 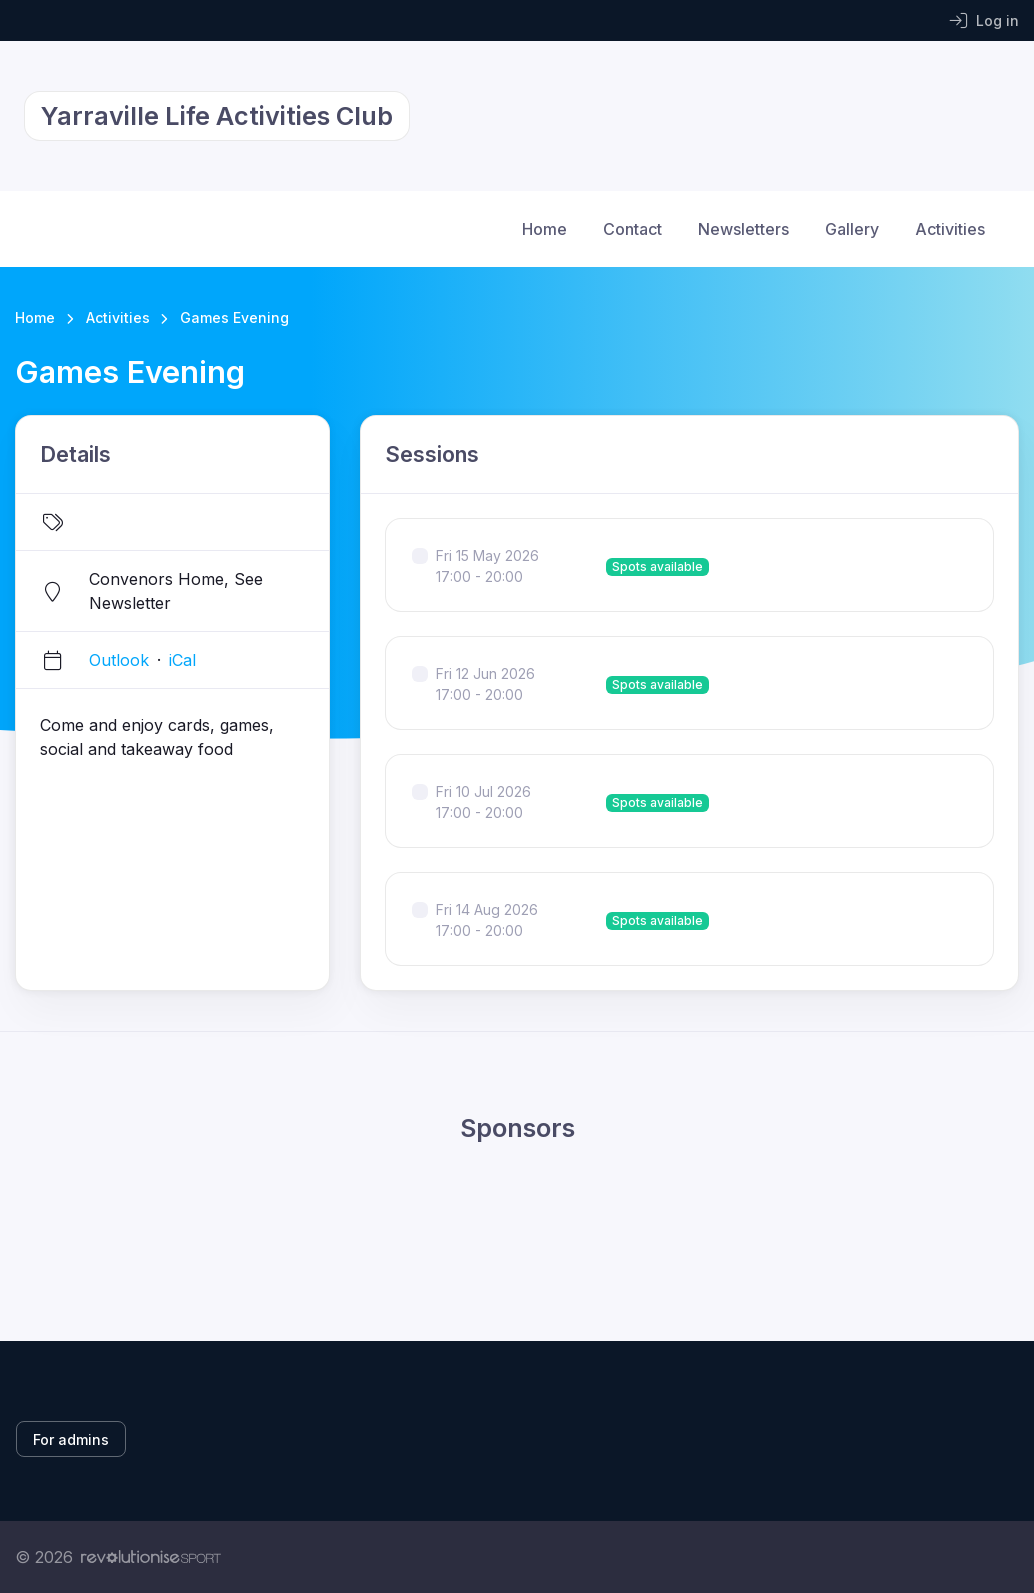 What do you see at coordinates (71, 1439) in the screenshot?
I see `For admins` at bounding box center [71, 1439].